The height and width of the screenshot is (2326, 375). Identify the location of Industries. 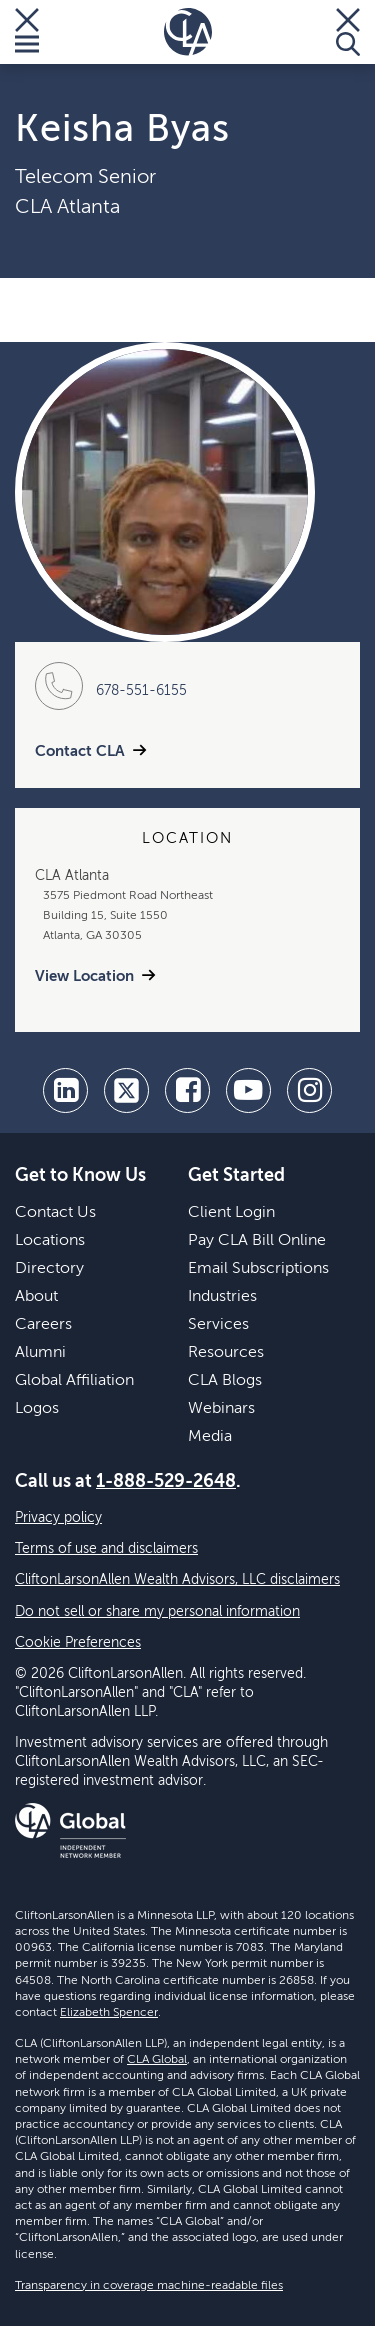
(222, 1297).